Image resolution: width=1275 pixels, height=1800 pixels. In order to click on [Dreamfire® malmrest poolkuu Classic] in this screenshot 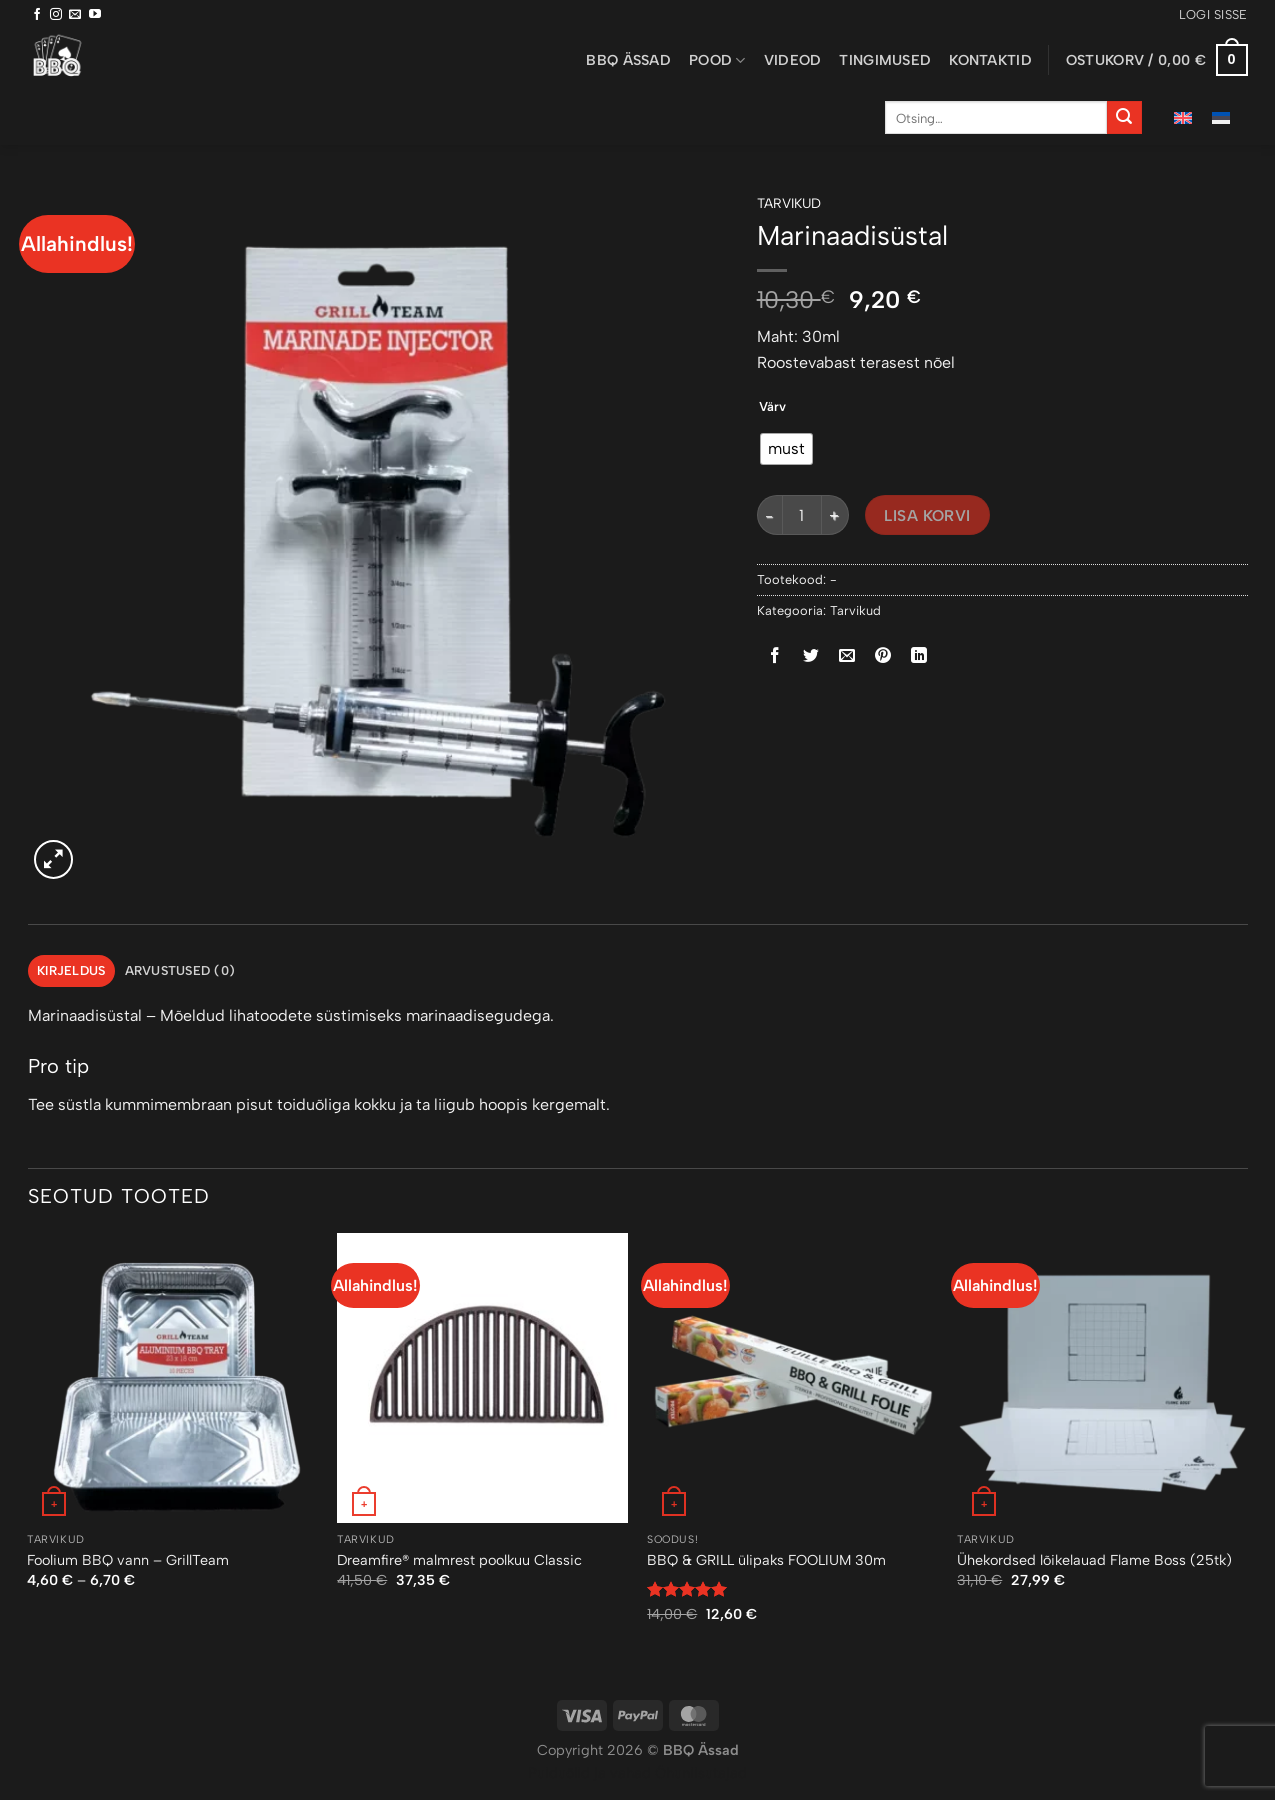, I will do `click(482, 1378)`.